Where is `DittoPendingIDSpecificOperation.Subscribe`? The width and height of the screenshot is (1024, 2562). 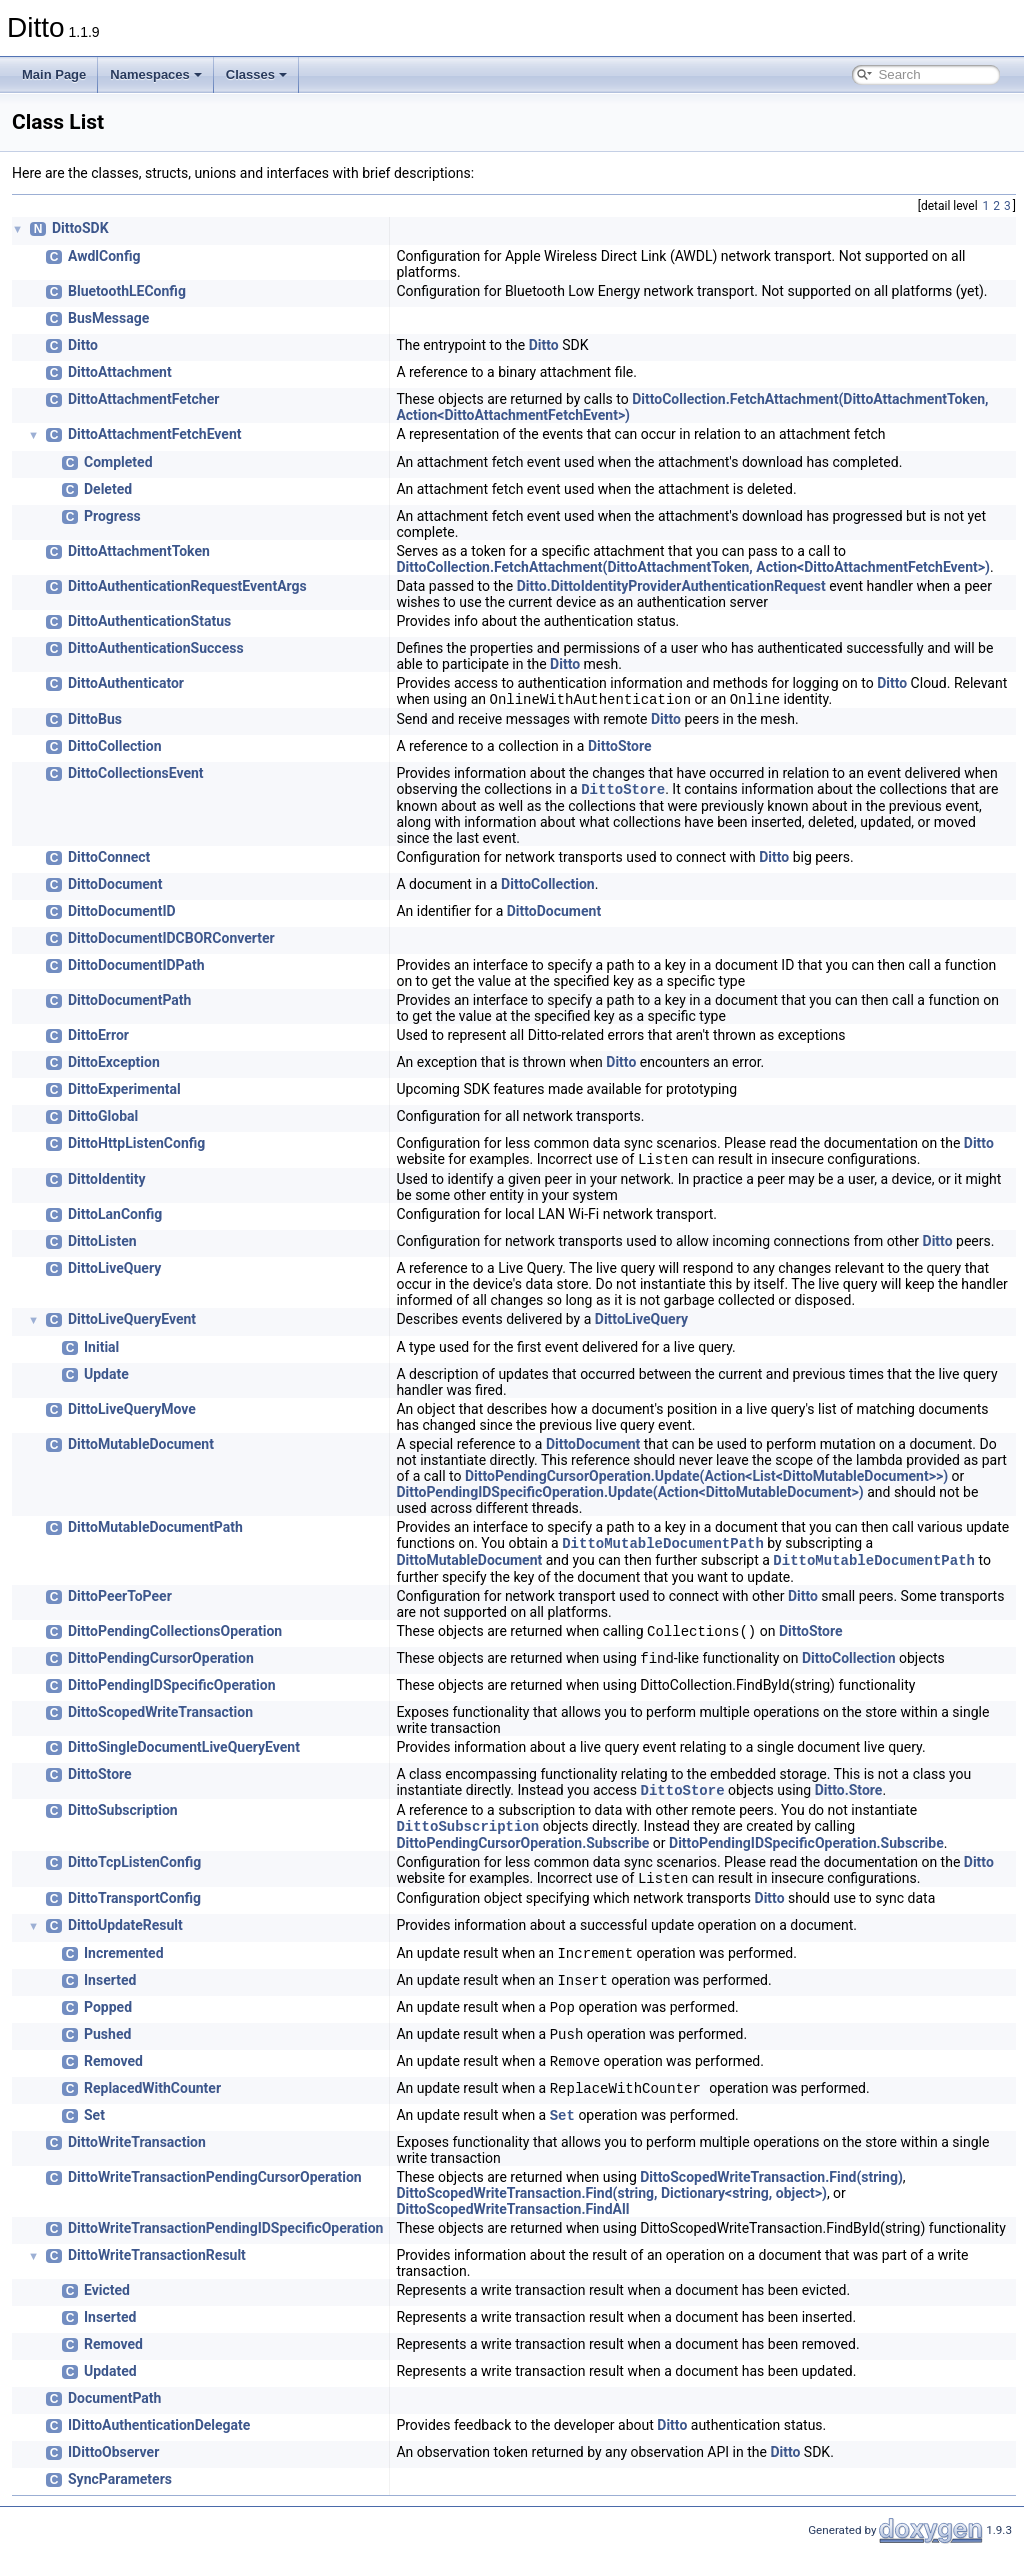
DittoPendingIDSpecificOperation.Subscribe is located at coordinates (806, 1857).